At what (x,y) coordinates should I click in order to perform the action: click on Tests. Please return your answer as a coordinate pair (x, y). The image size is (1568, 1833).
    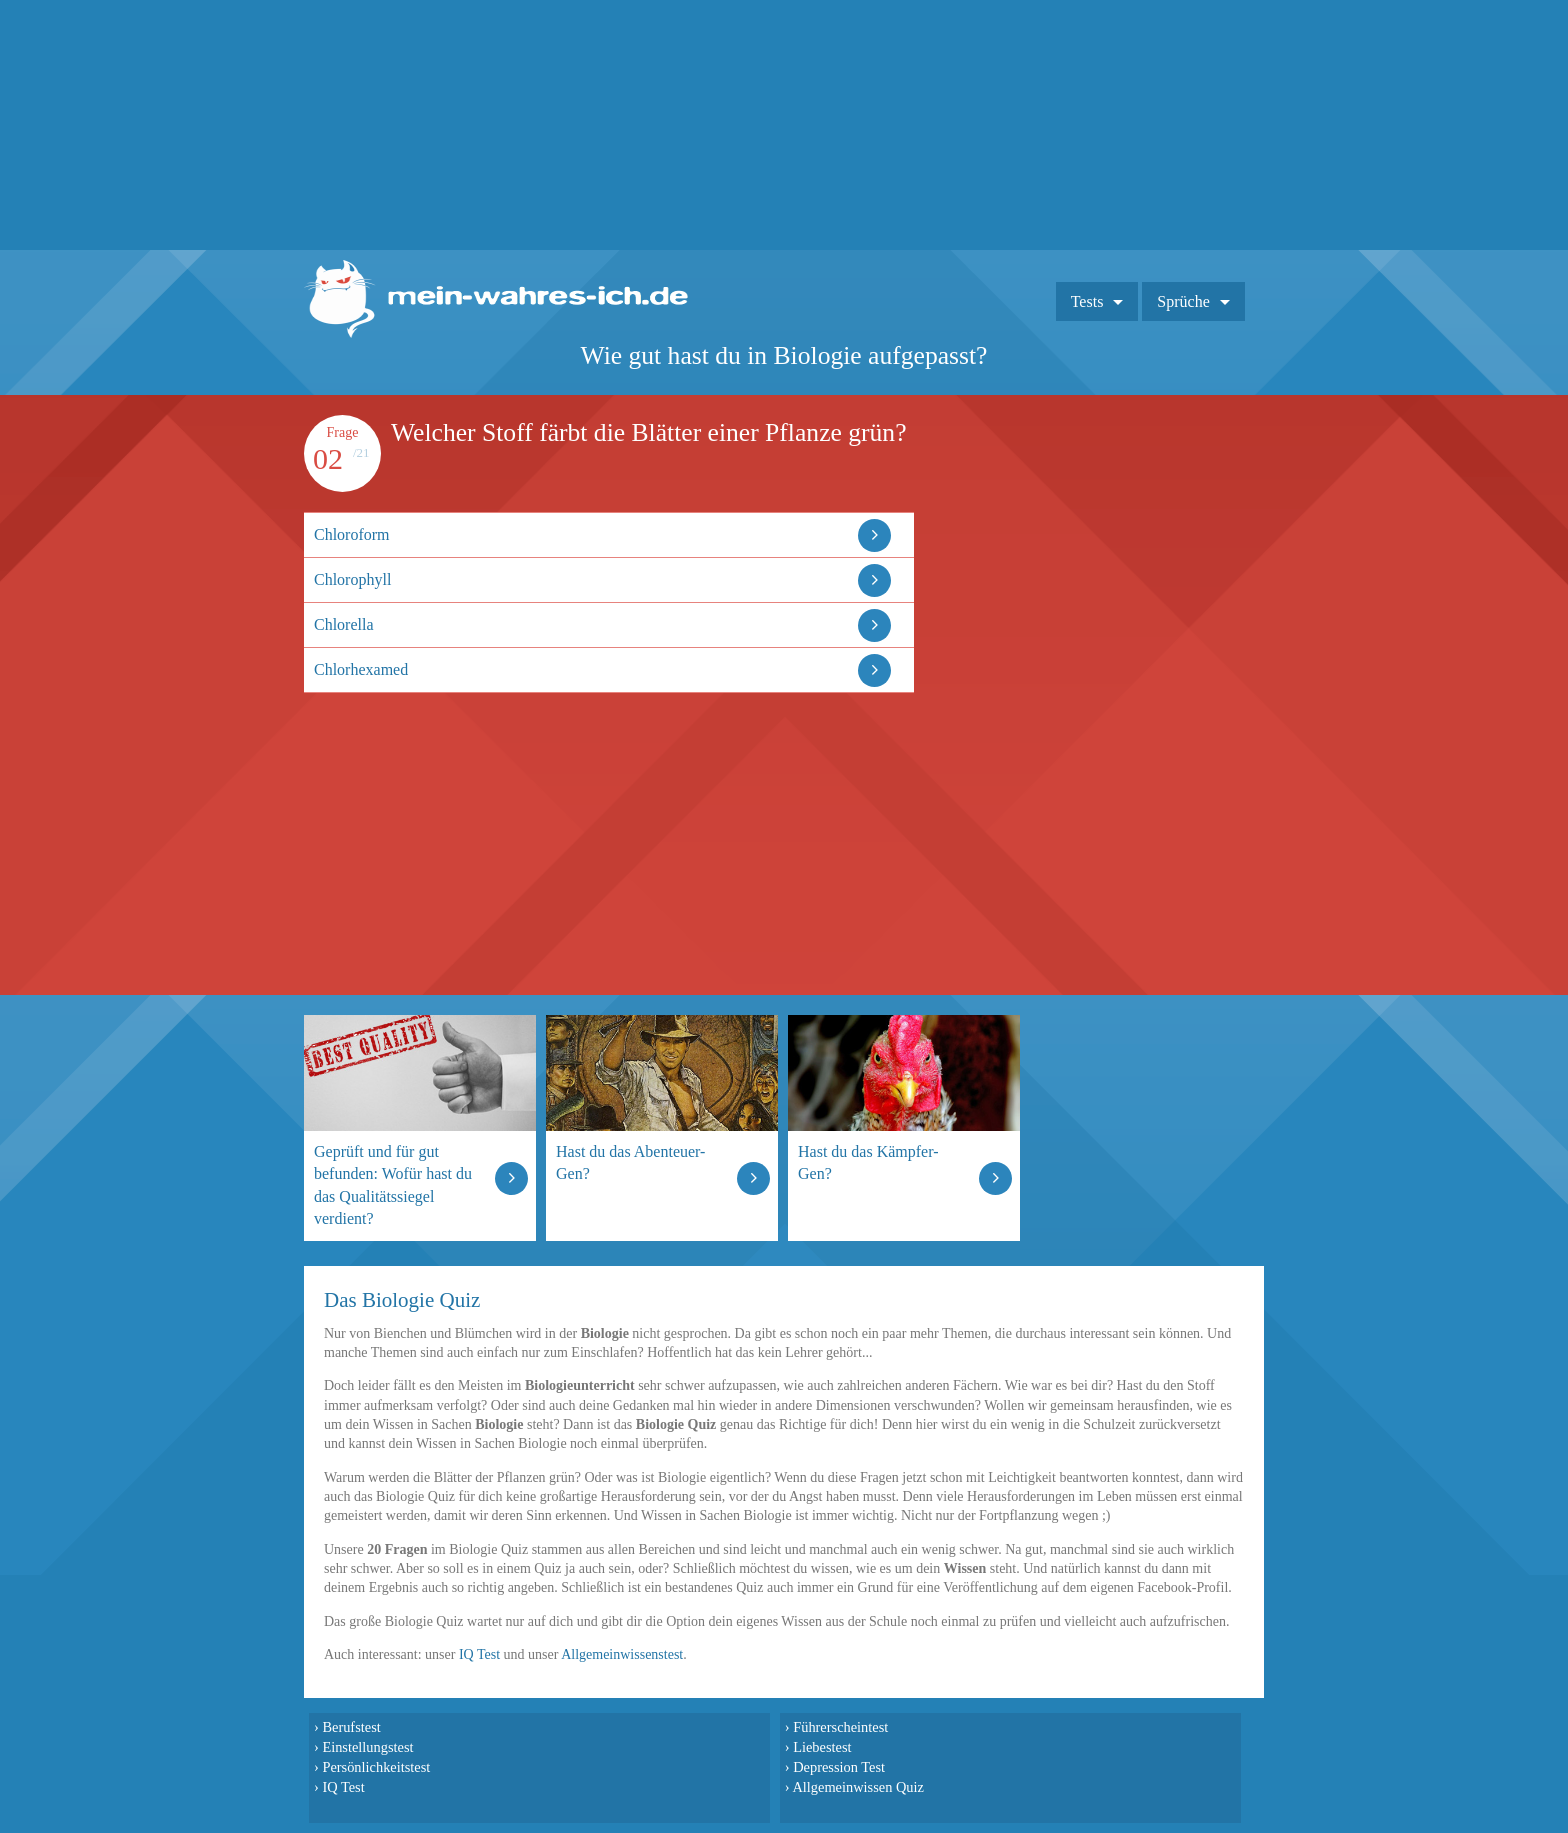
    Looking at the image, I should click on (1087, 301).